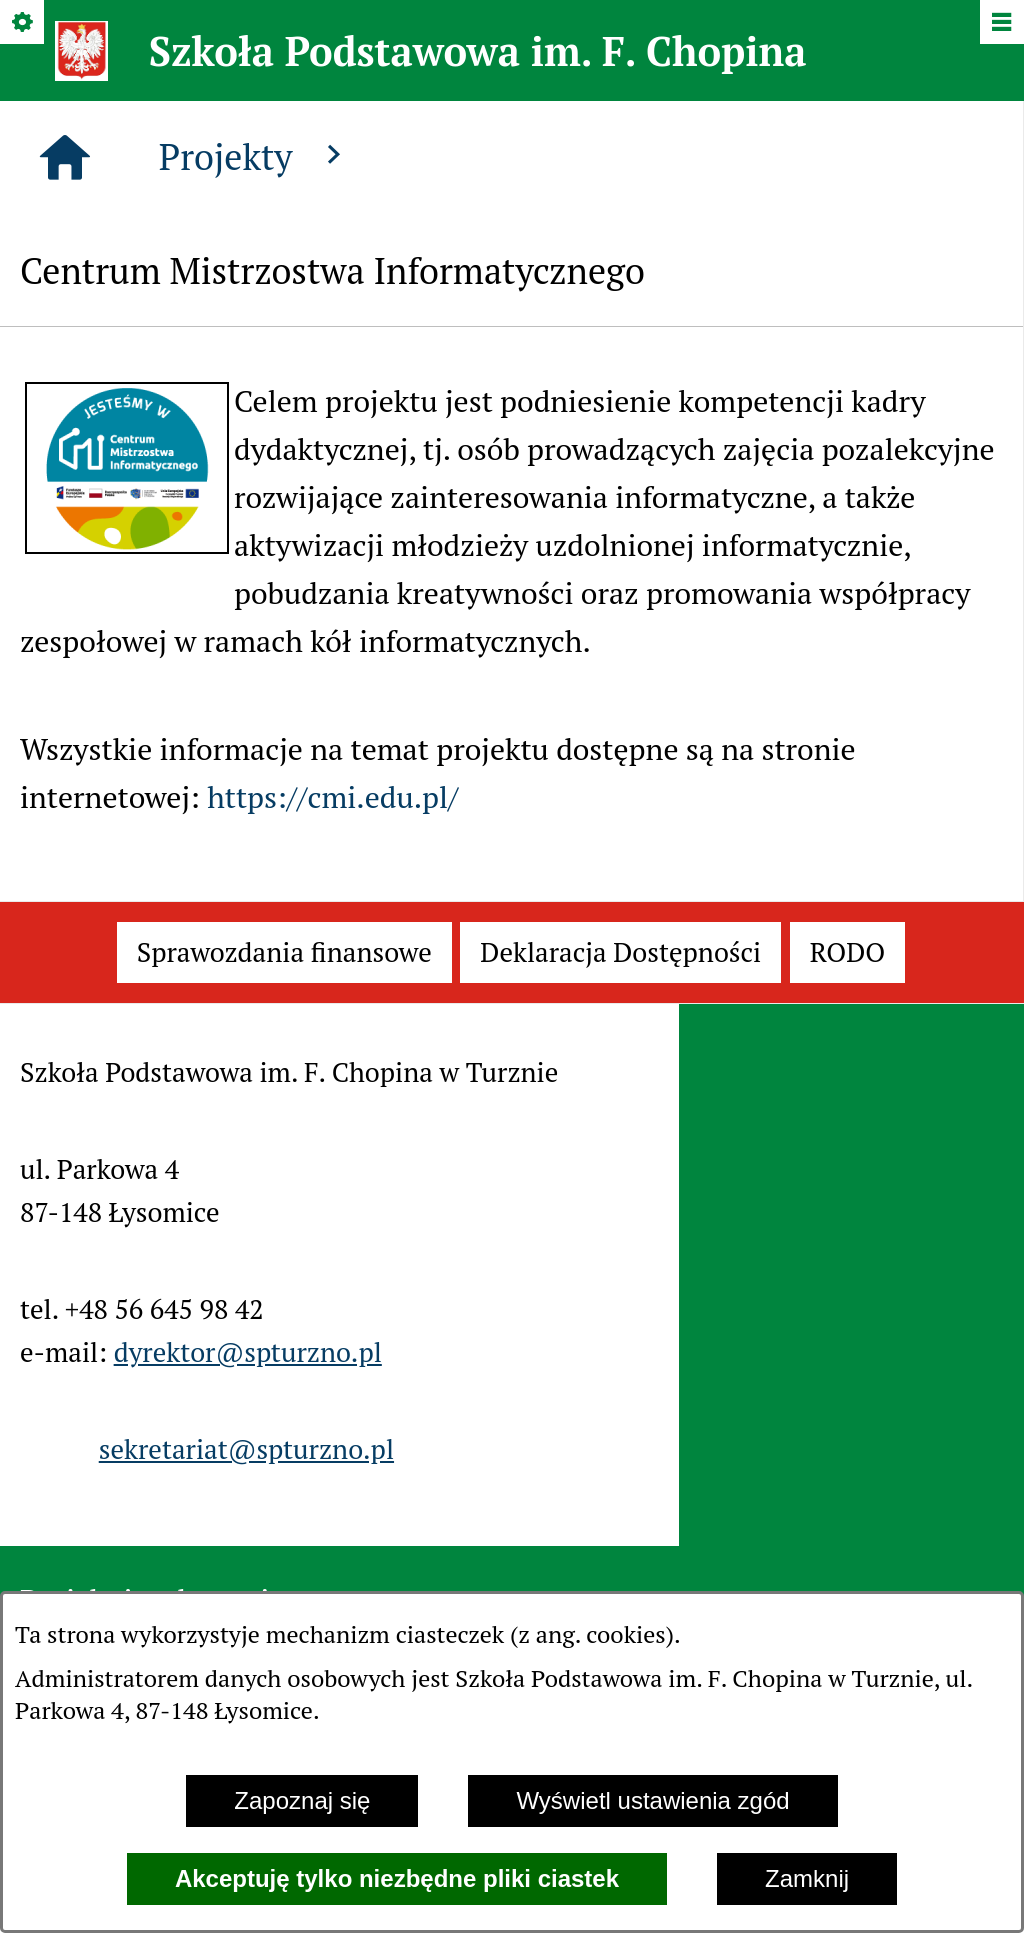 This screenshot has width=1024, height=1933. What do you see at coordinates (246, 1449) in the screenshot?
I see `sekretariat@spturzno.pl` at bounding box center [246, 1449].